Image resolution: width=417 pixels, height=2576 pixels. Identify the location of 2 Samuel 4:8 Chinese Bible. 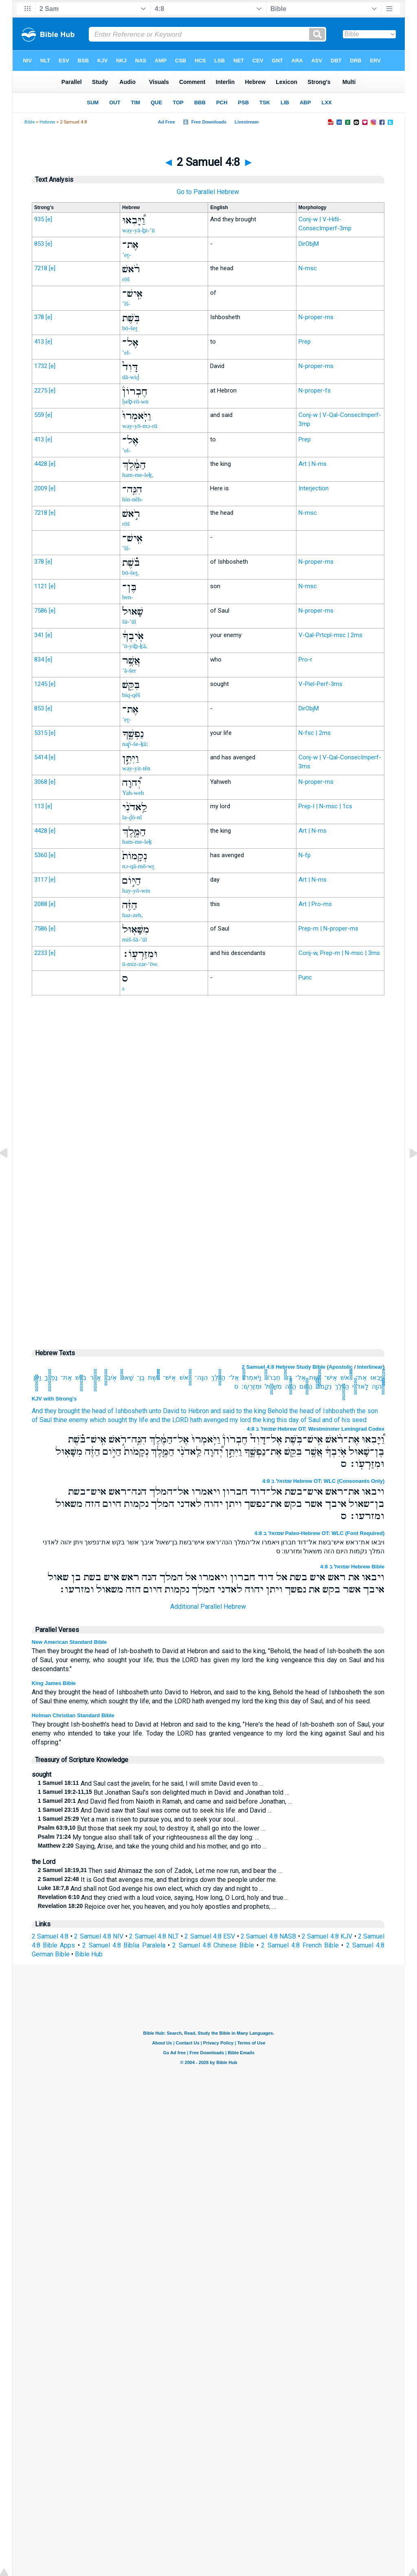
(213, 1945).